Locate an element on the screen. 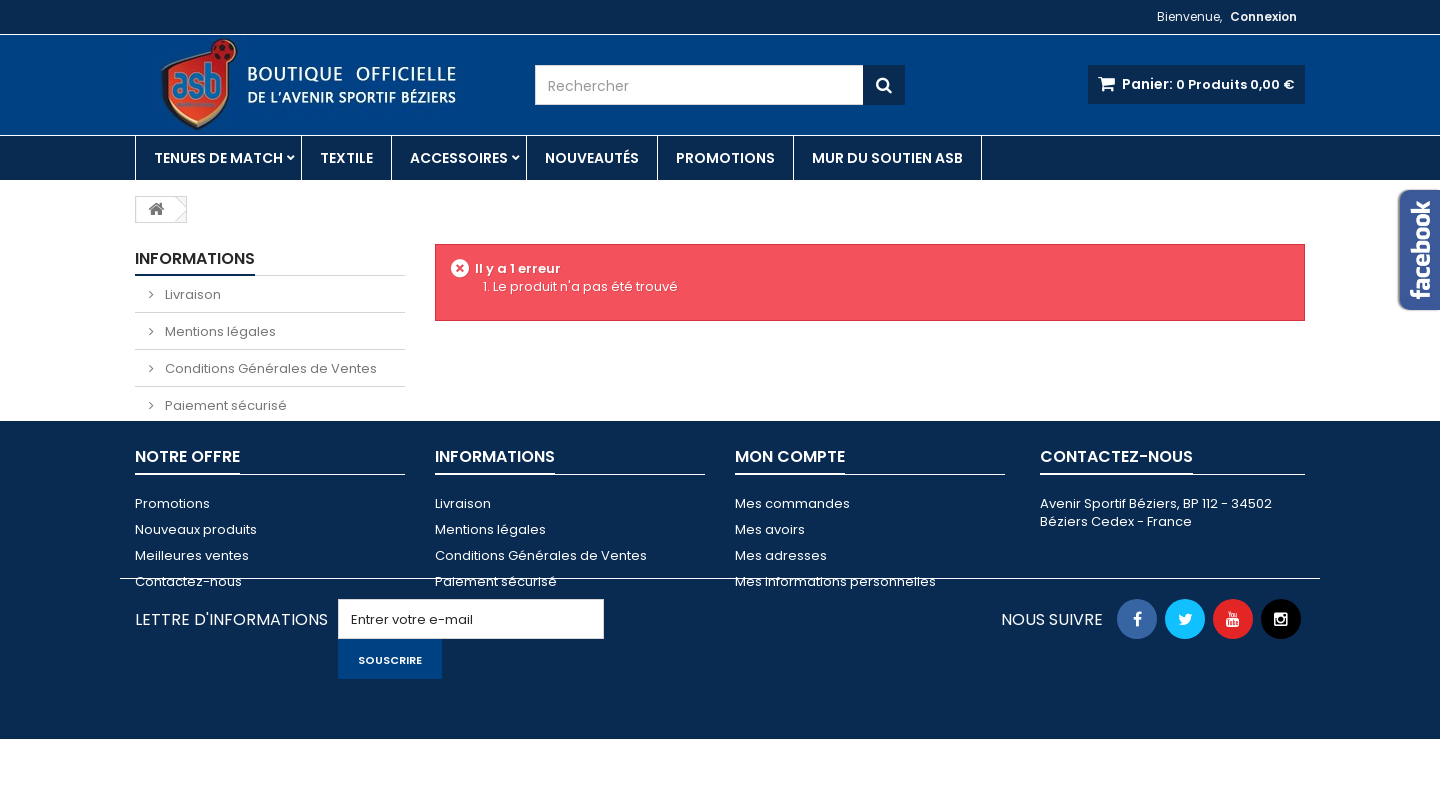 The height and width of the screenshot is (812, 1440). Informations is located at coordinates (195, 258).